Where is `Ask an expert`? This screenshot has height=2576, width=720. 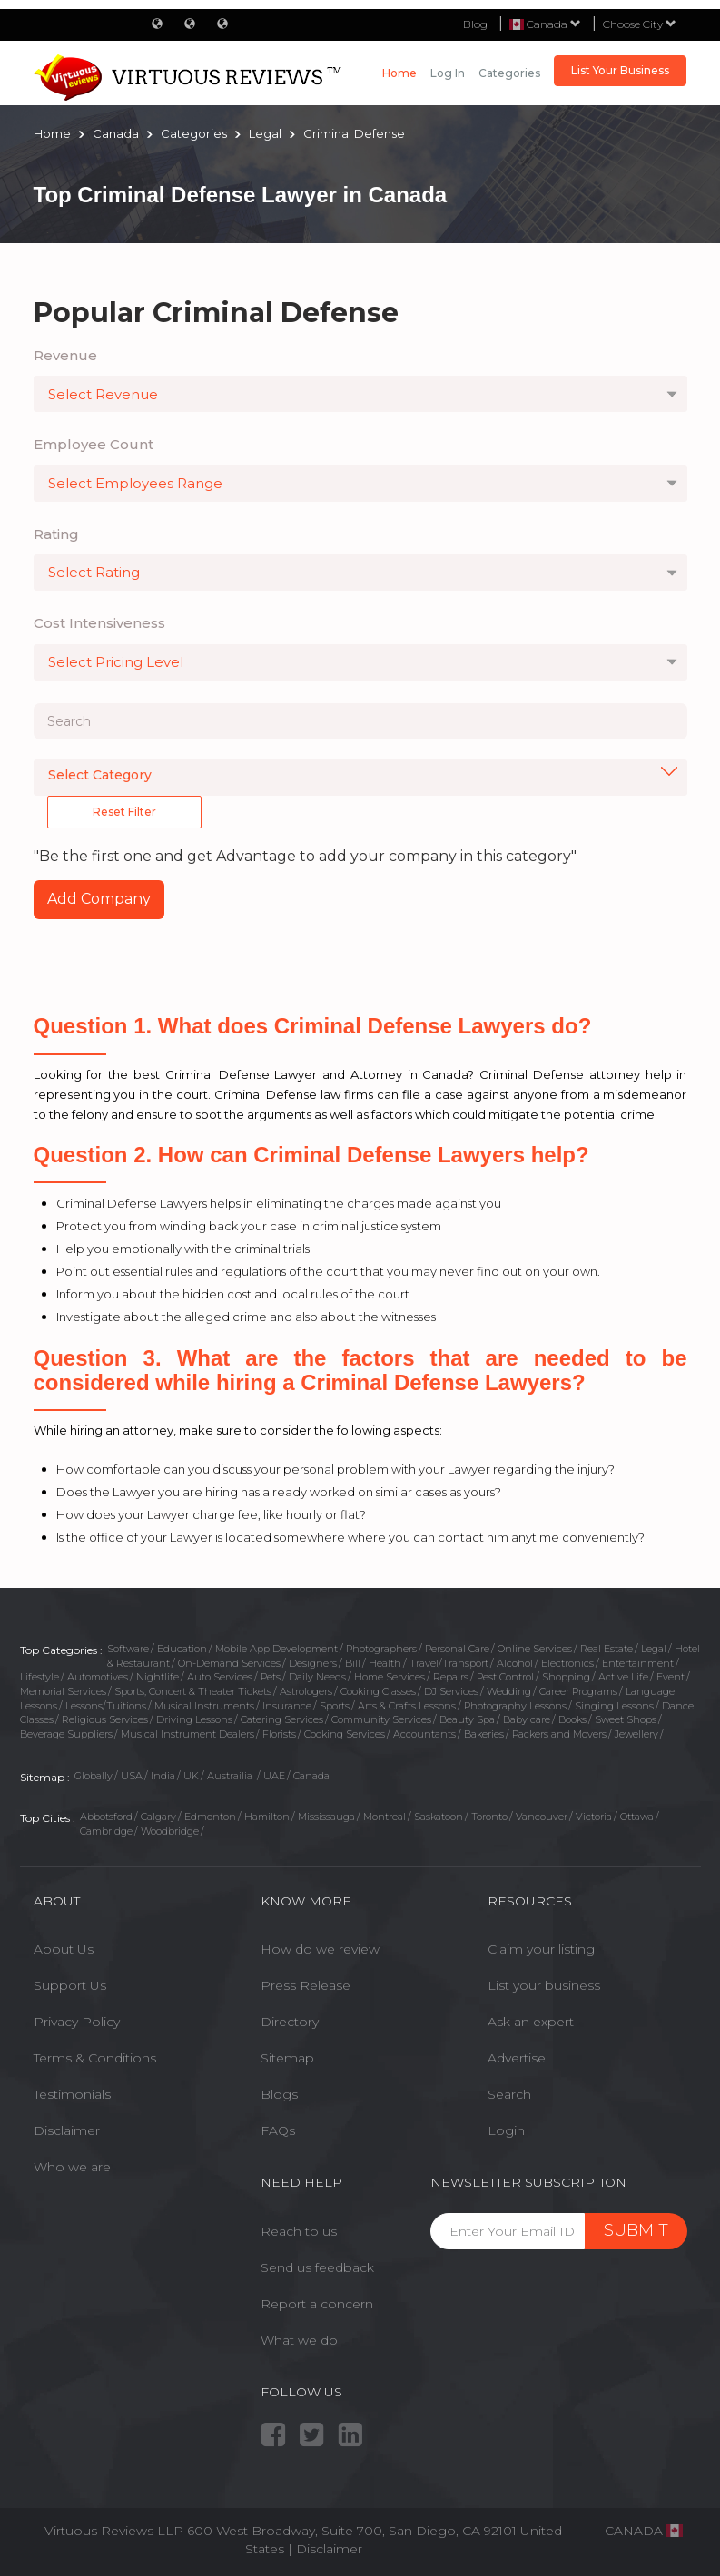 Ask an expert is located at coordinates (531, 2021).